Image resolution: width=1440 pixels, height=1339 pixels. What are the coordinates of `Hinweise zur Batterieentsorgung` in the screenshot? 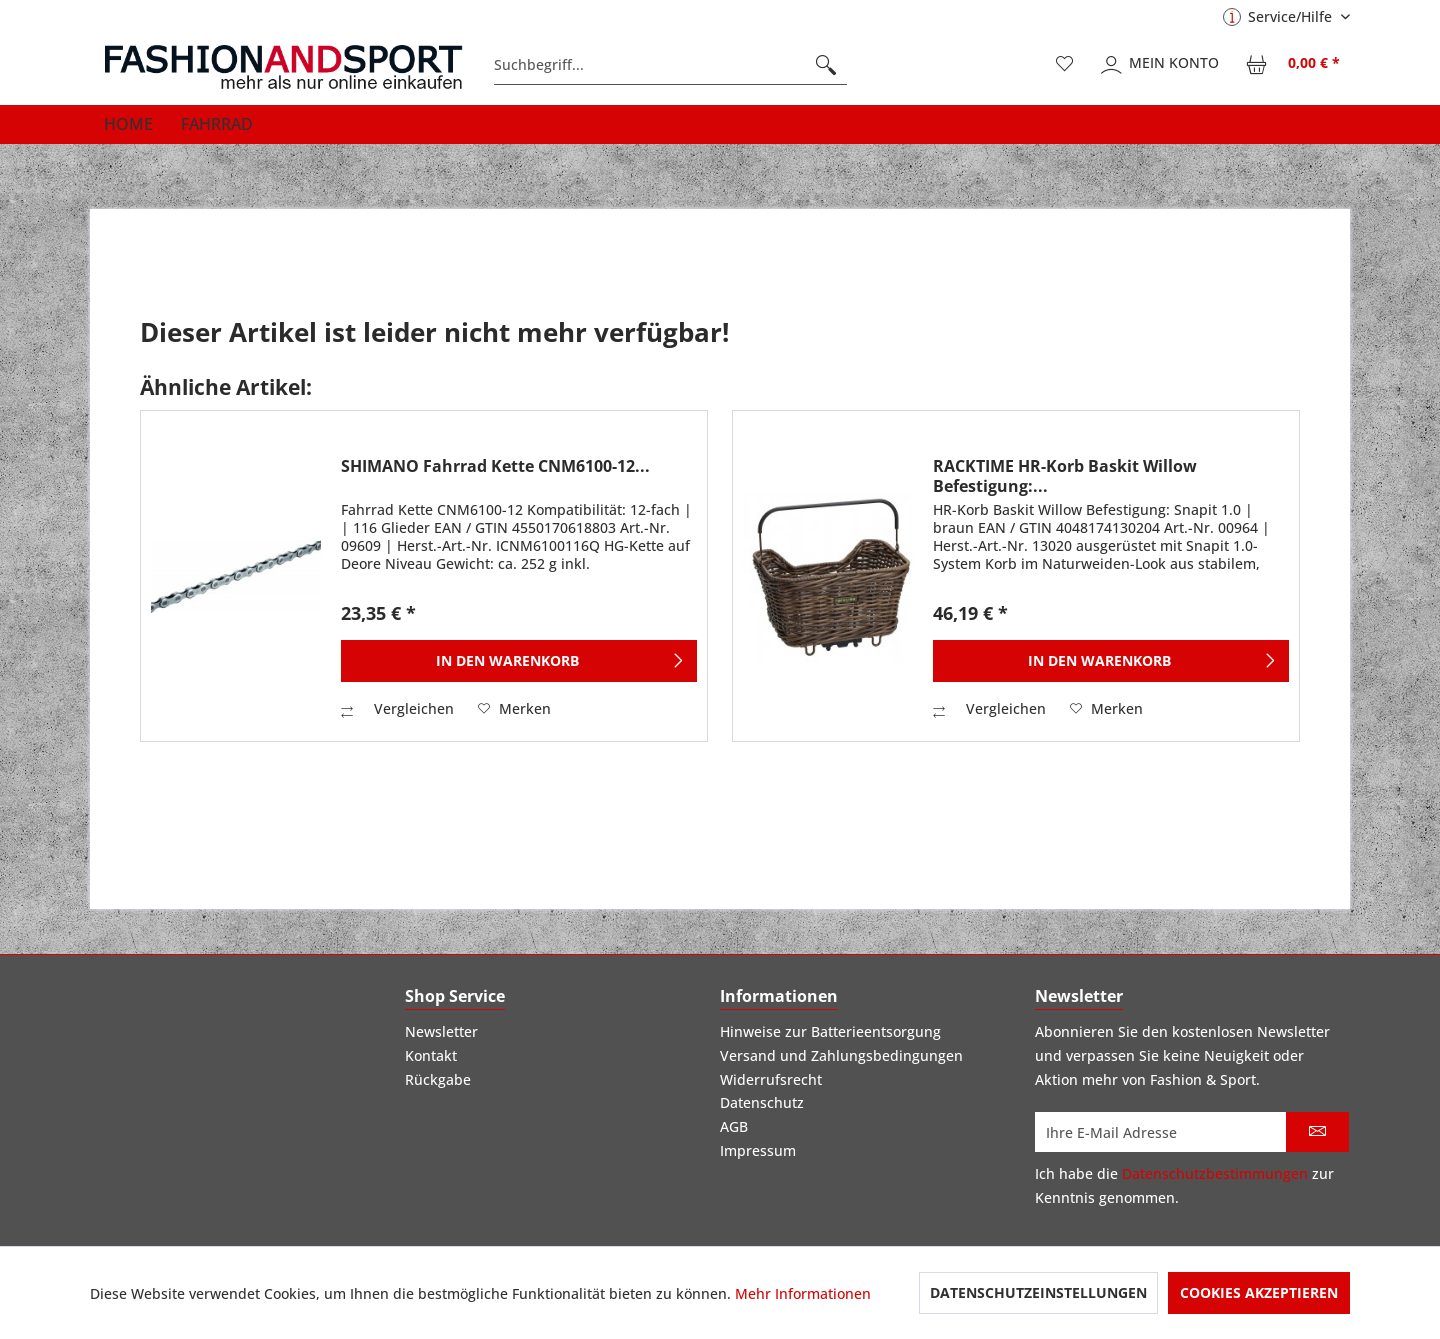 It's located at (830, 1031).